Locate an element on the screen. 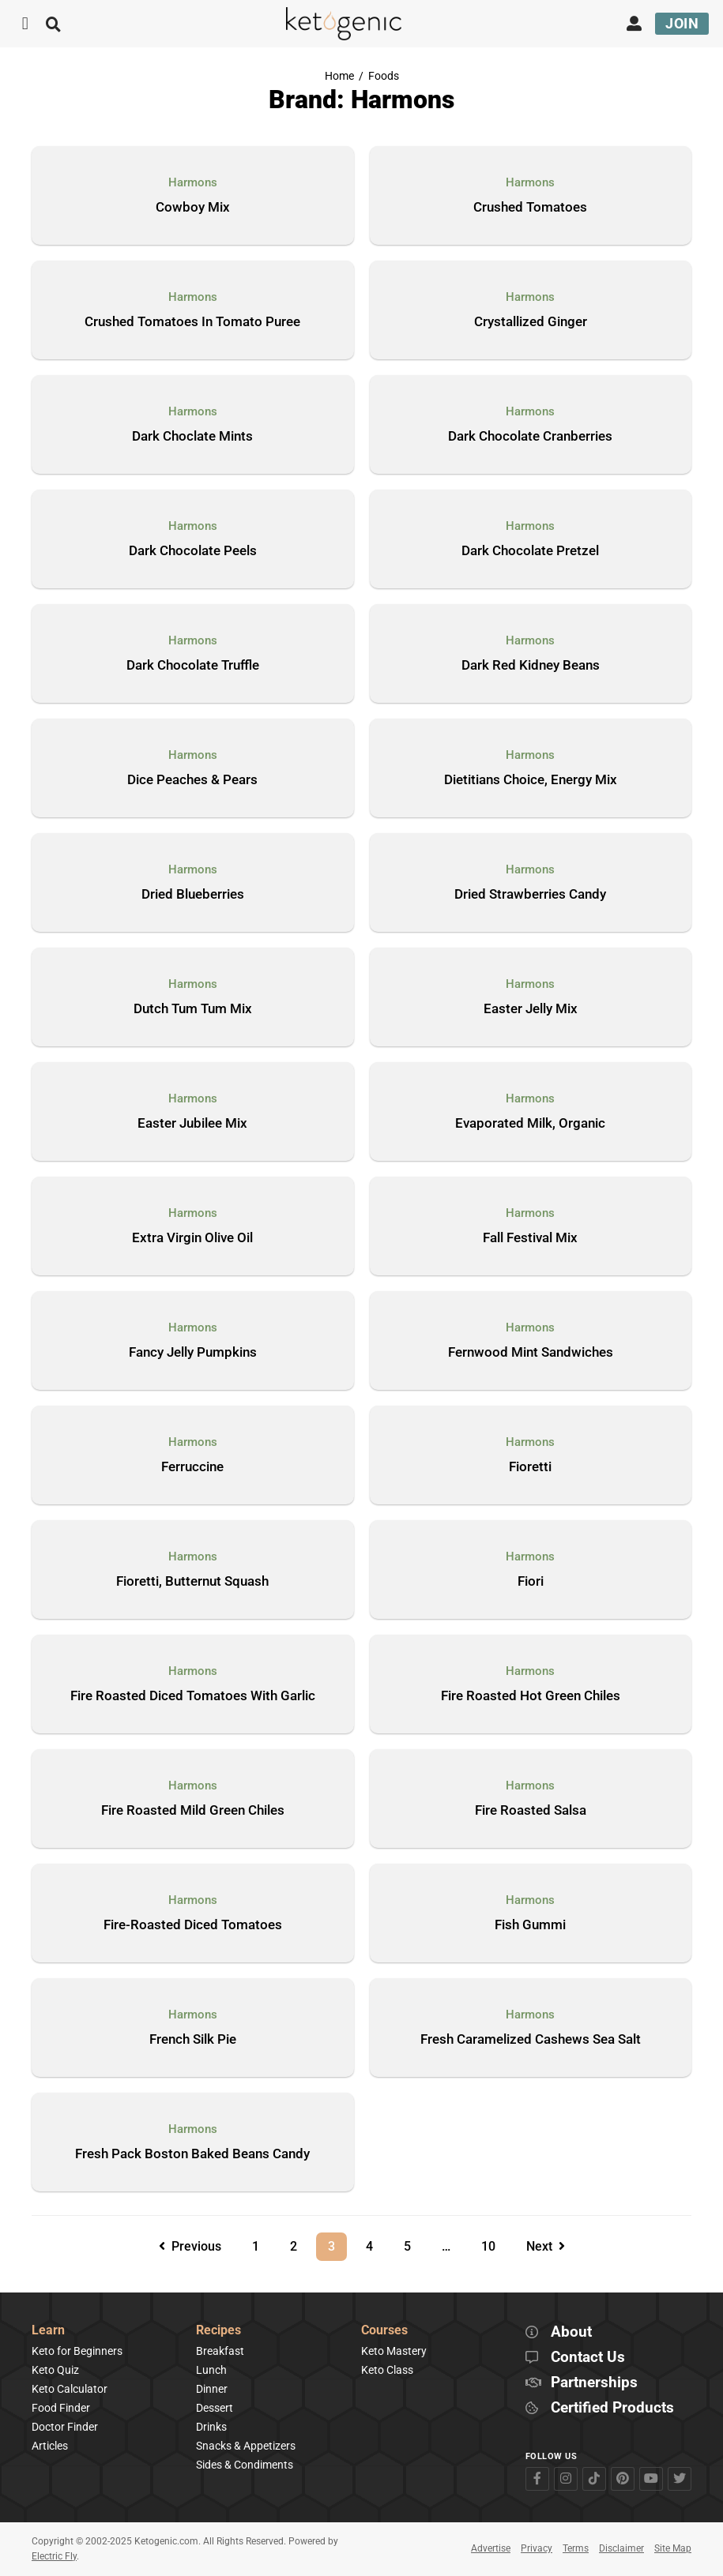 The width and height of the screenshot is (723, 2576). Disclaimer is located at coordinates (621, 2548).